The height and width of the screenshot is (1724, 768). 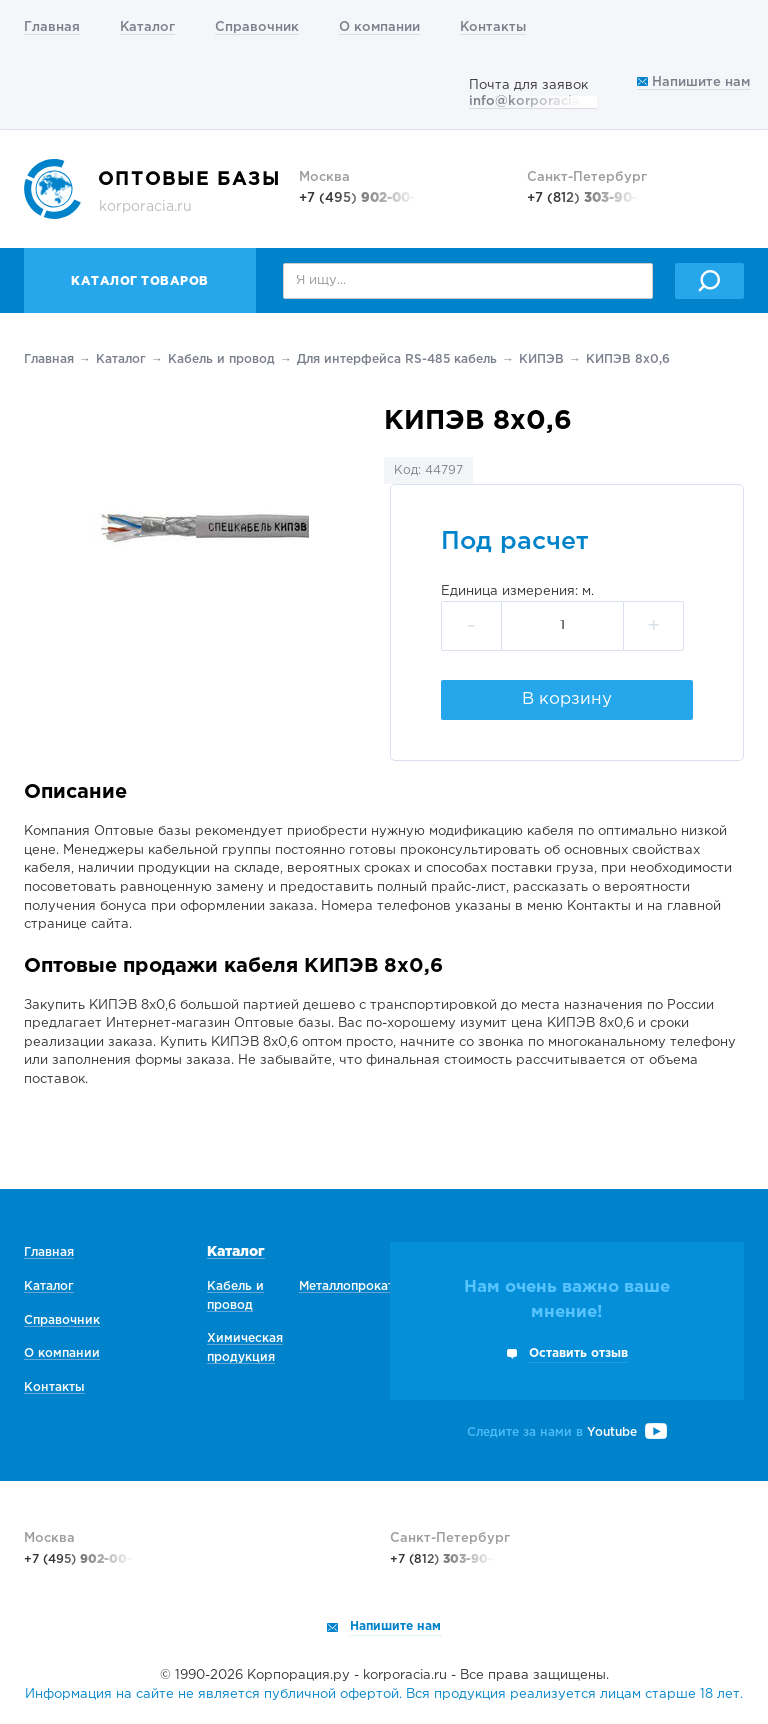 I want to click on В корзину, so click(x=567, y=699).